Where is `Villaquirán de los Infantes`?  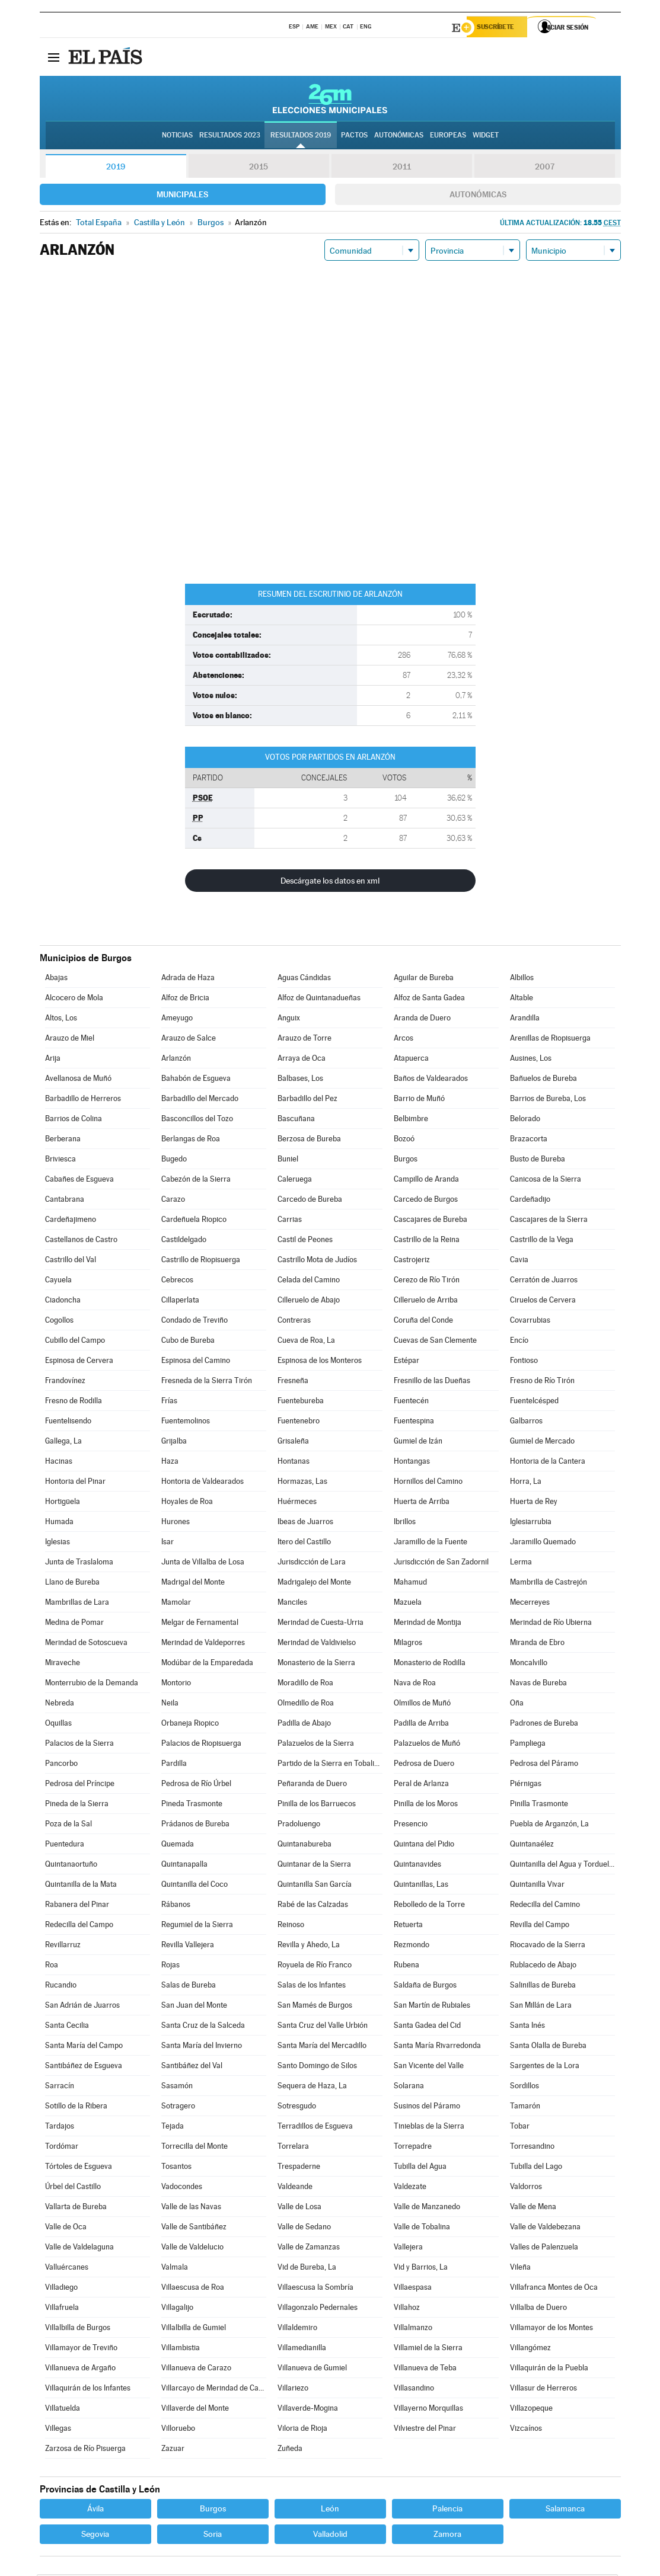
Villaquirán de los Infantes is located at coordinates (87, 2389).